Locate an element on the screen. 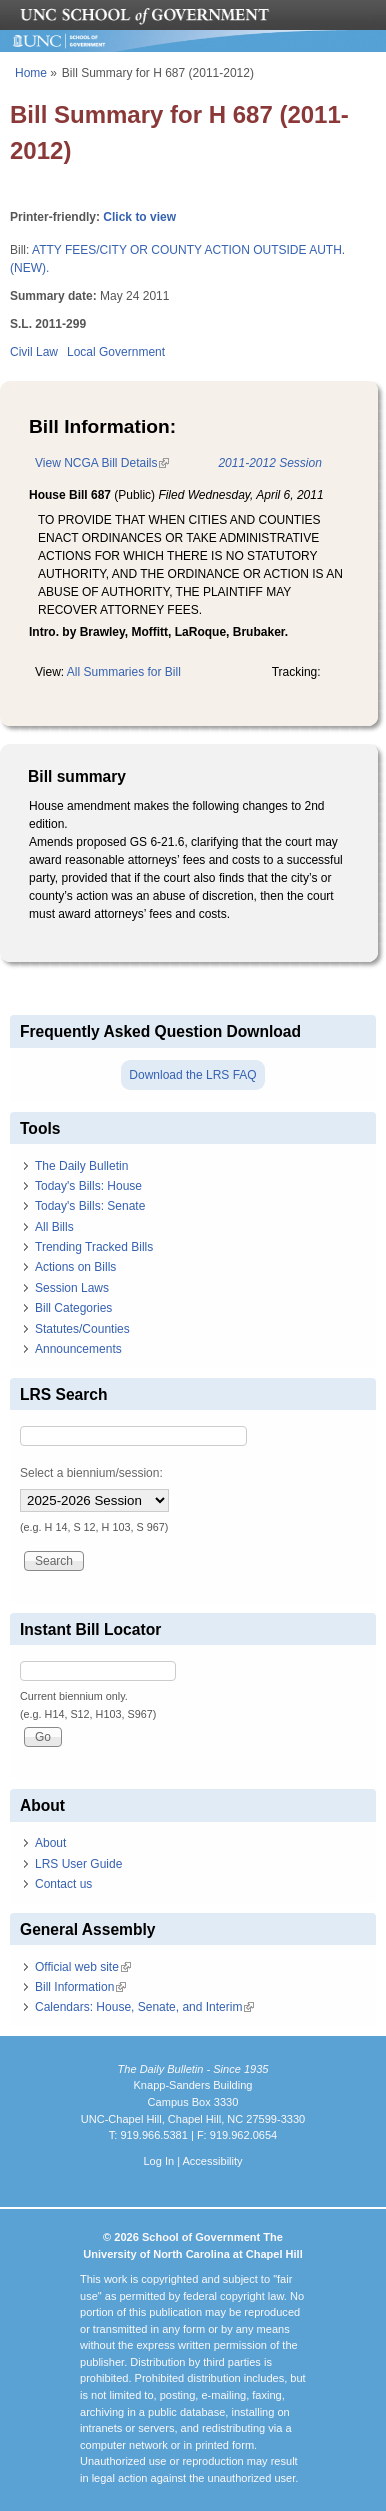 This screenshot has height=2511, width=386. Bill Information is located at coordinates (80, 1987).